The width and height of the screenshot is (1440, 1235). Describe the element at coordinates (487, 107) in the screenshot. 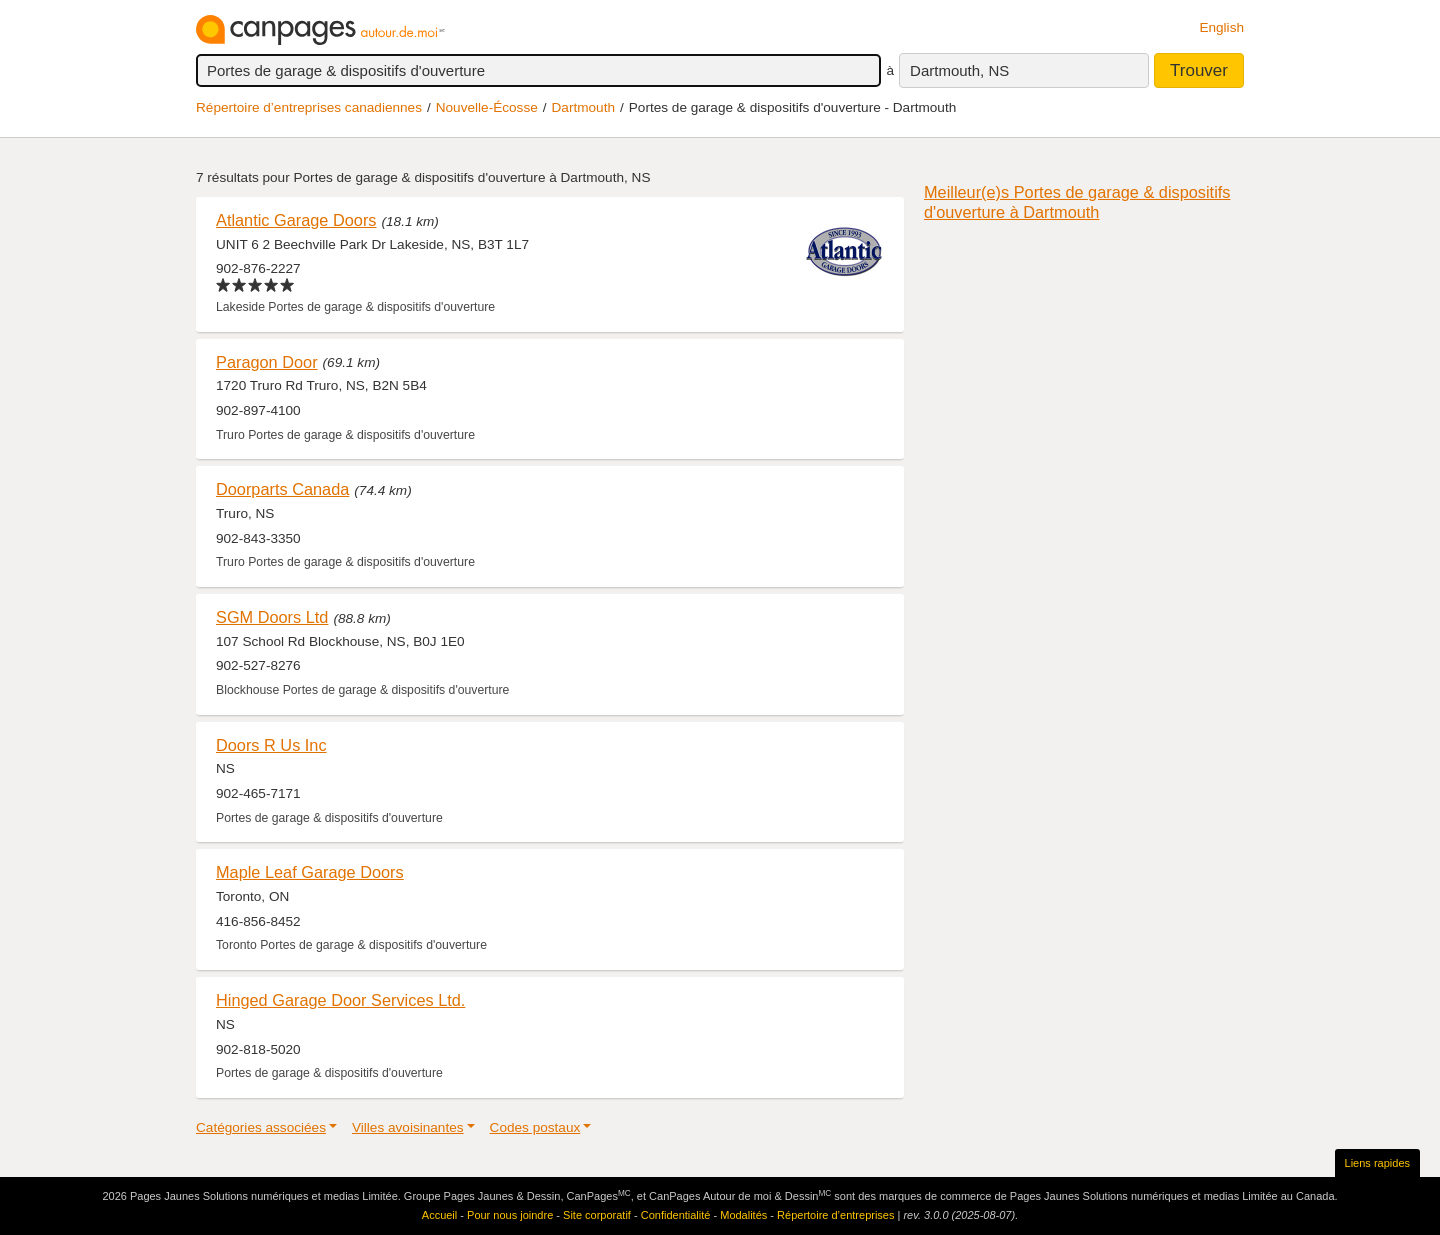

I see `Nouvelle-Écosse` at that location.